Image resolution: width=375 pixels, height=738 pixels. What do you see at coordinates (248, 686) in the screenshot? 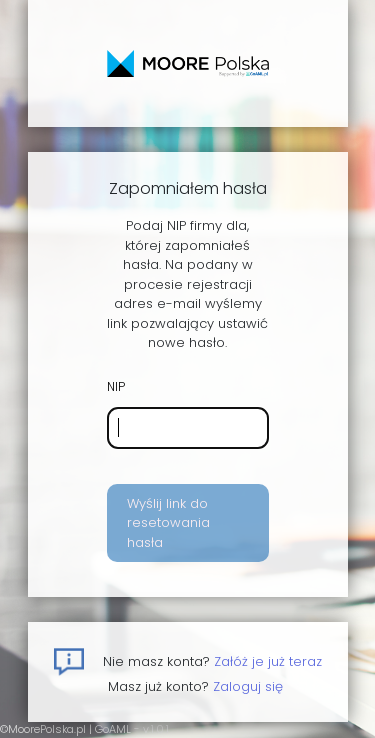
I see `Zaloguj się` at bounding box center [248, 686].